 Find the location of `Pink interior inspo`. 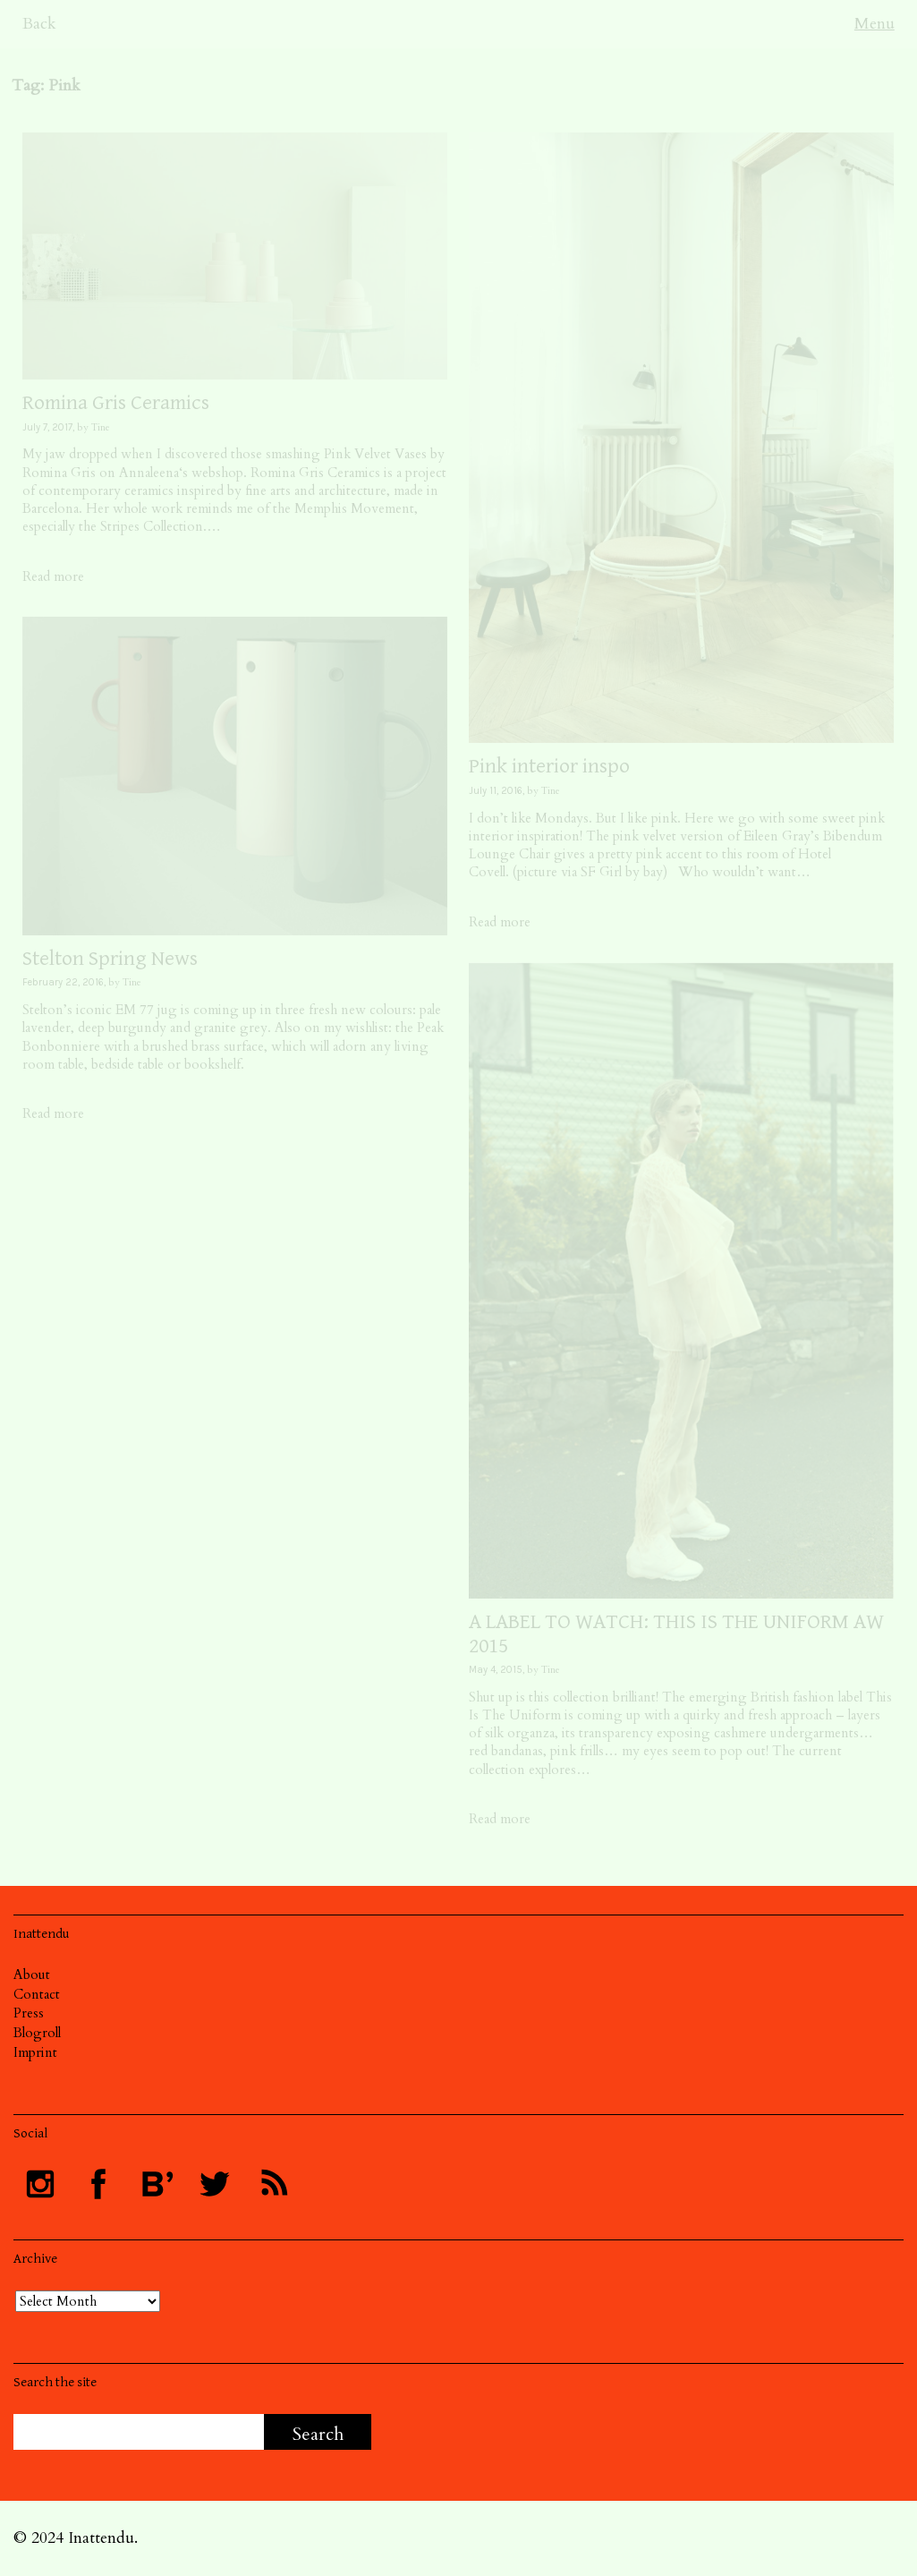

Pink interior inspo is located at coordinates (549, 766).